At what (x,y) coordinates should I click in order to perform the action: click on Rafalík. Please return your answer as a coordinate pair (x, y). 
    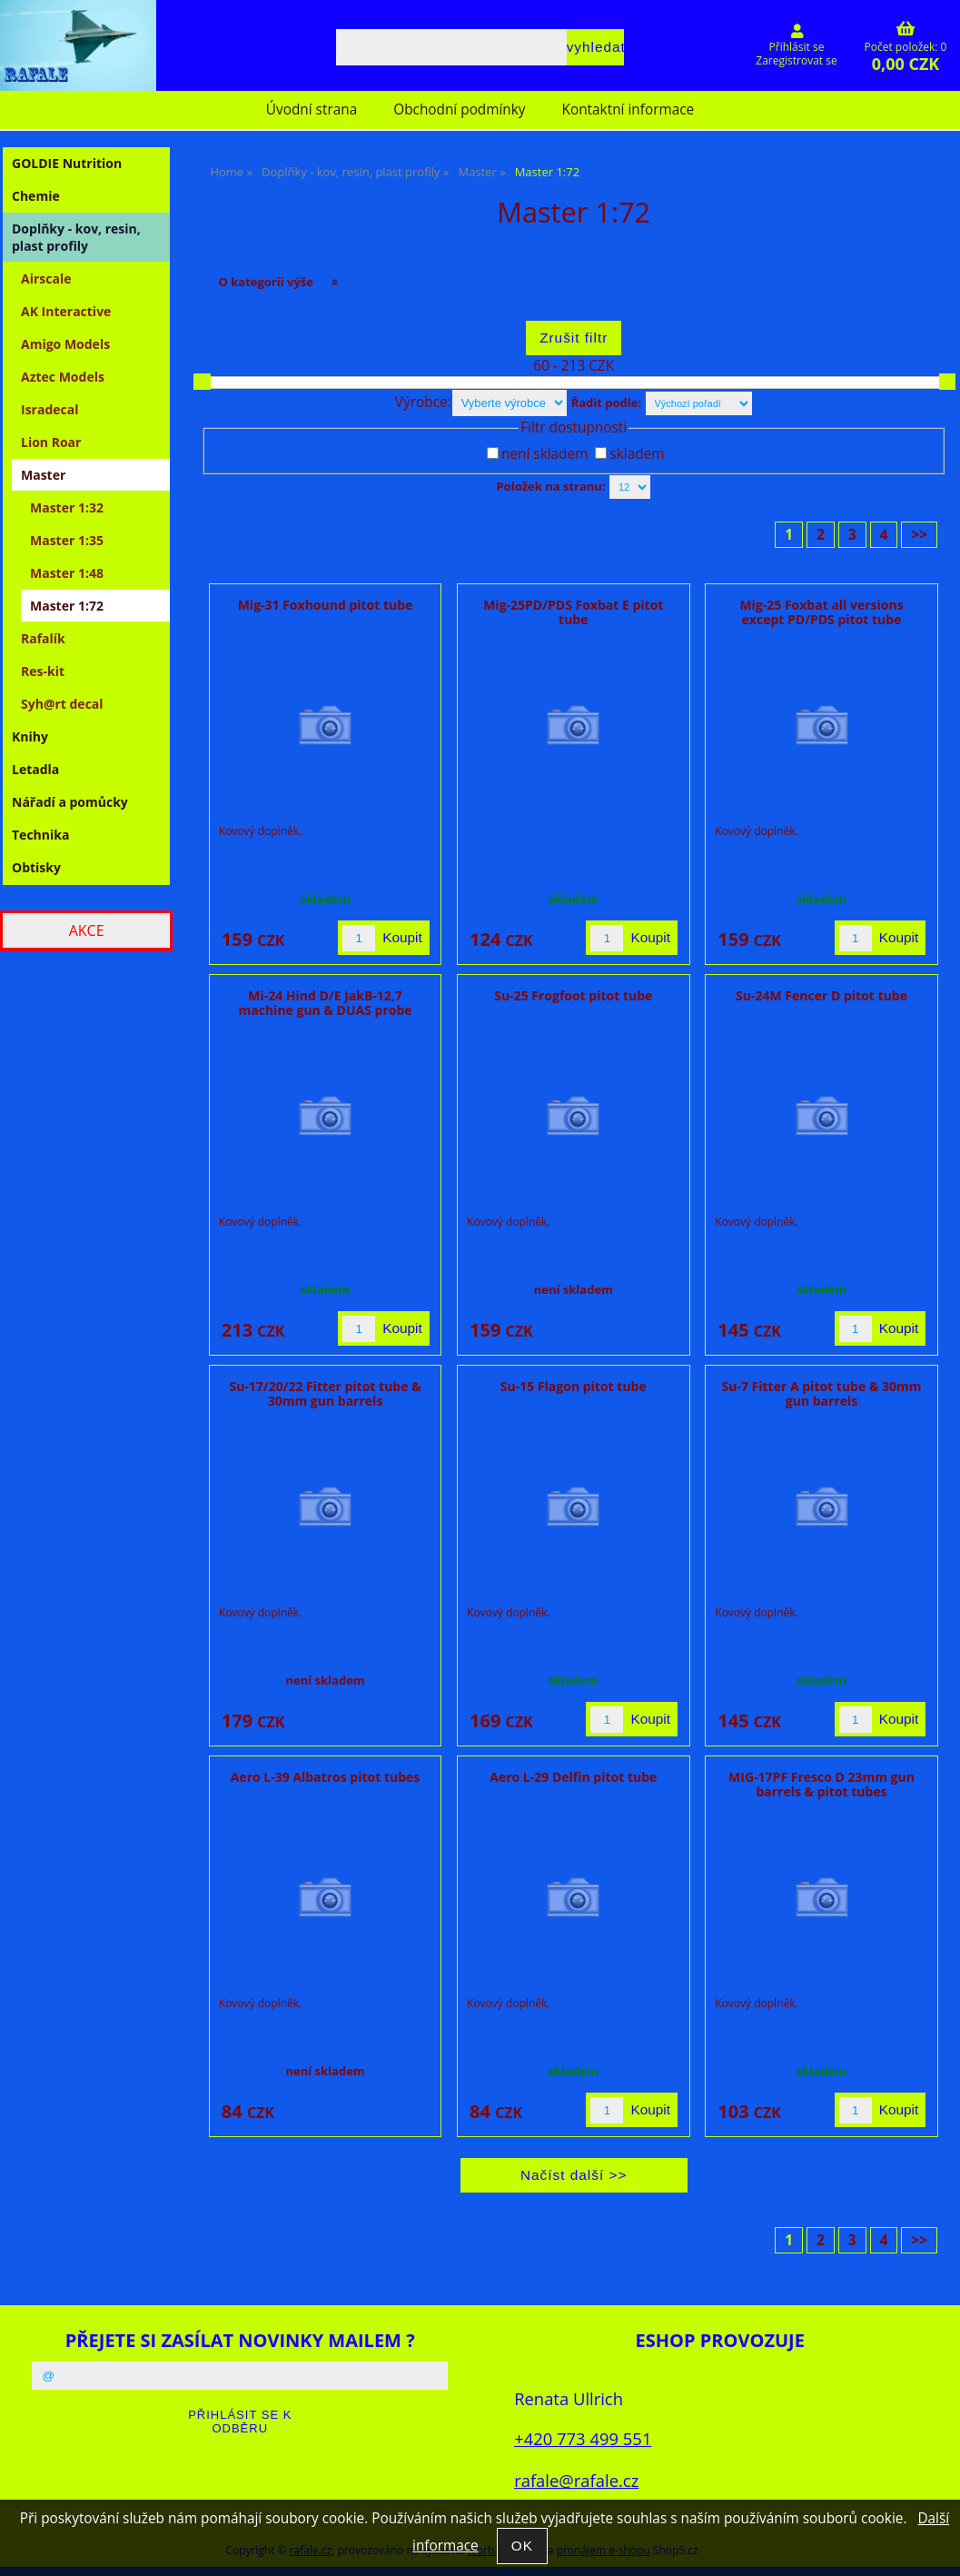
    Looking at the image, I should click on (43, 638).